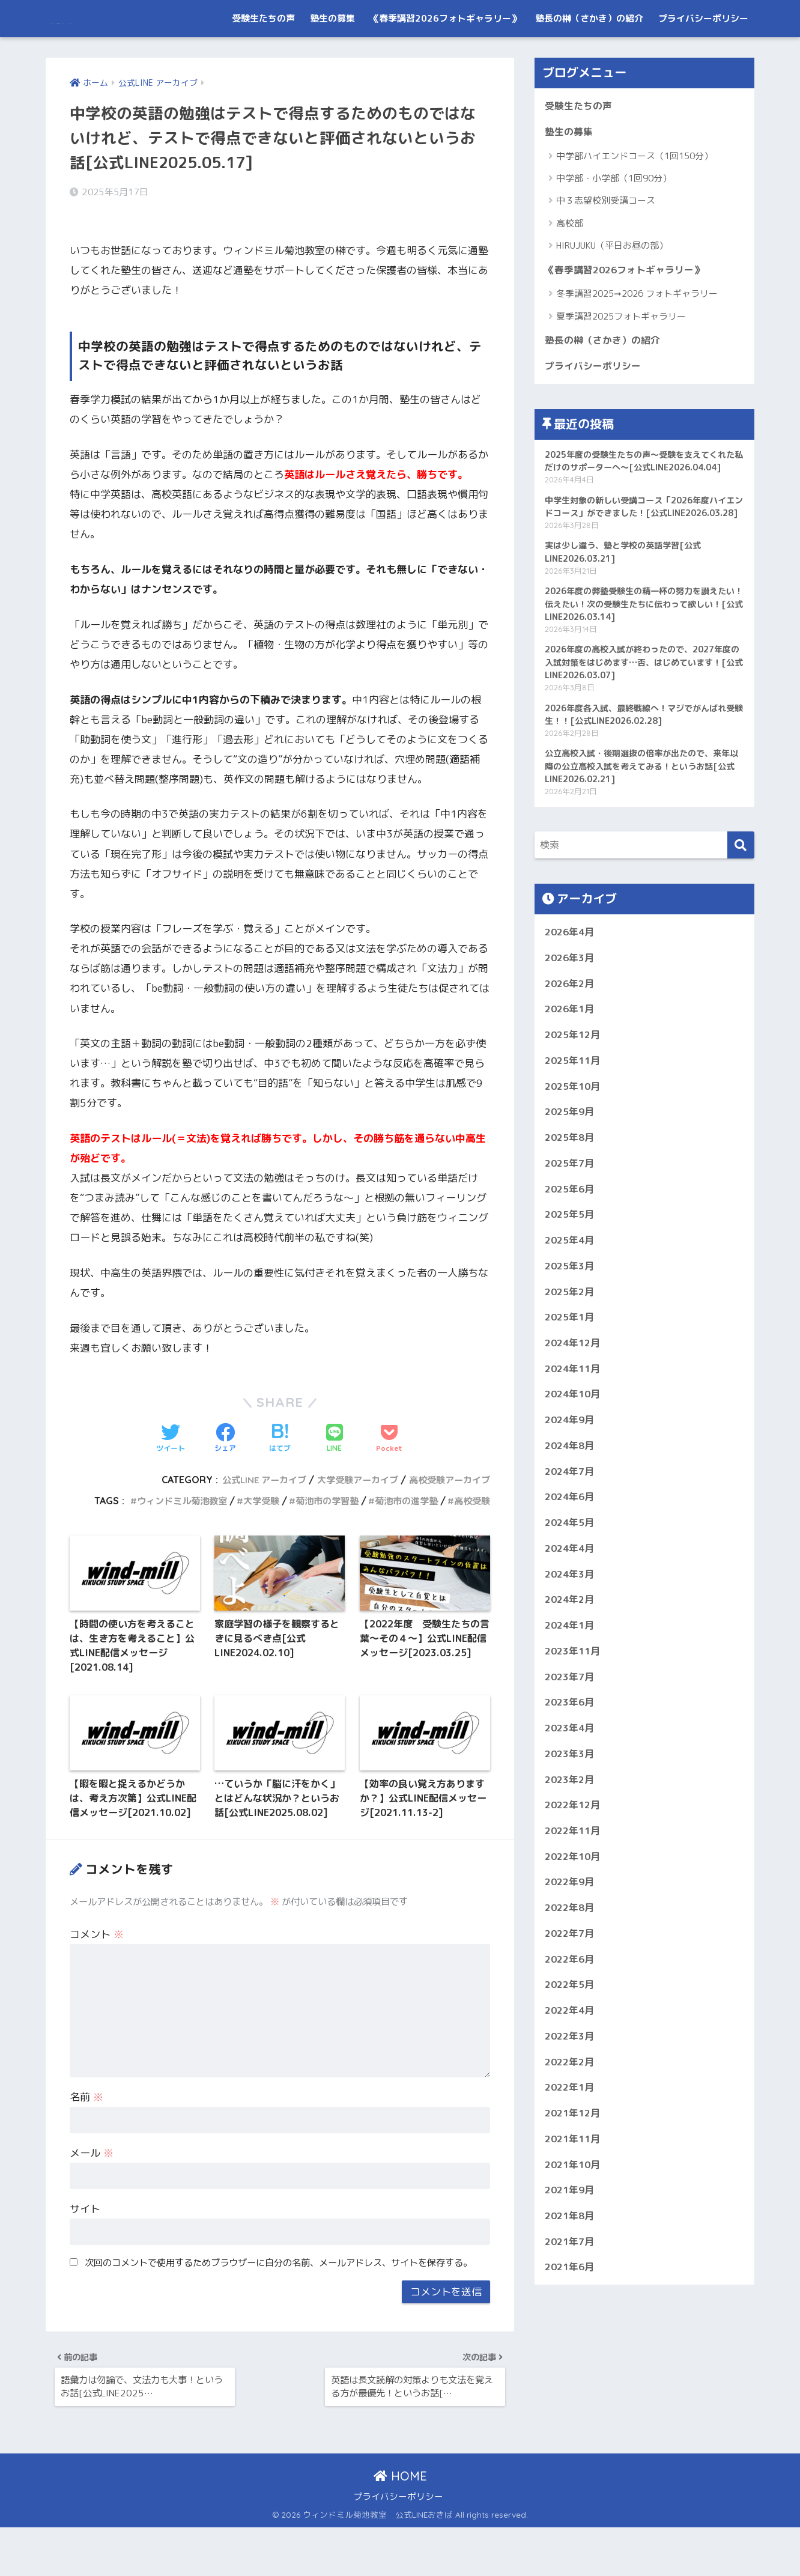  I want to click on 2021年12月, so click(575, 2252).